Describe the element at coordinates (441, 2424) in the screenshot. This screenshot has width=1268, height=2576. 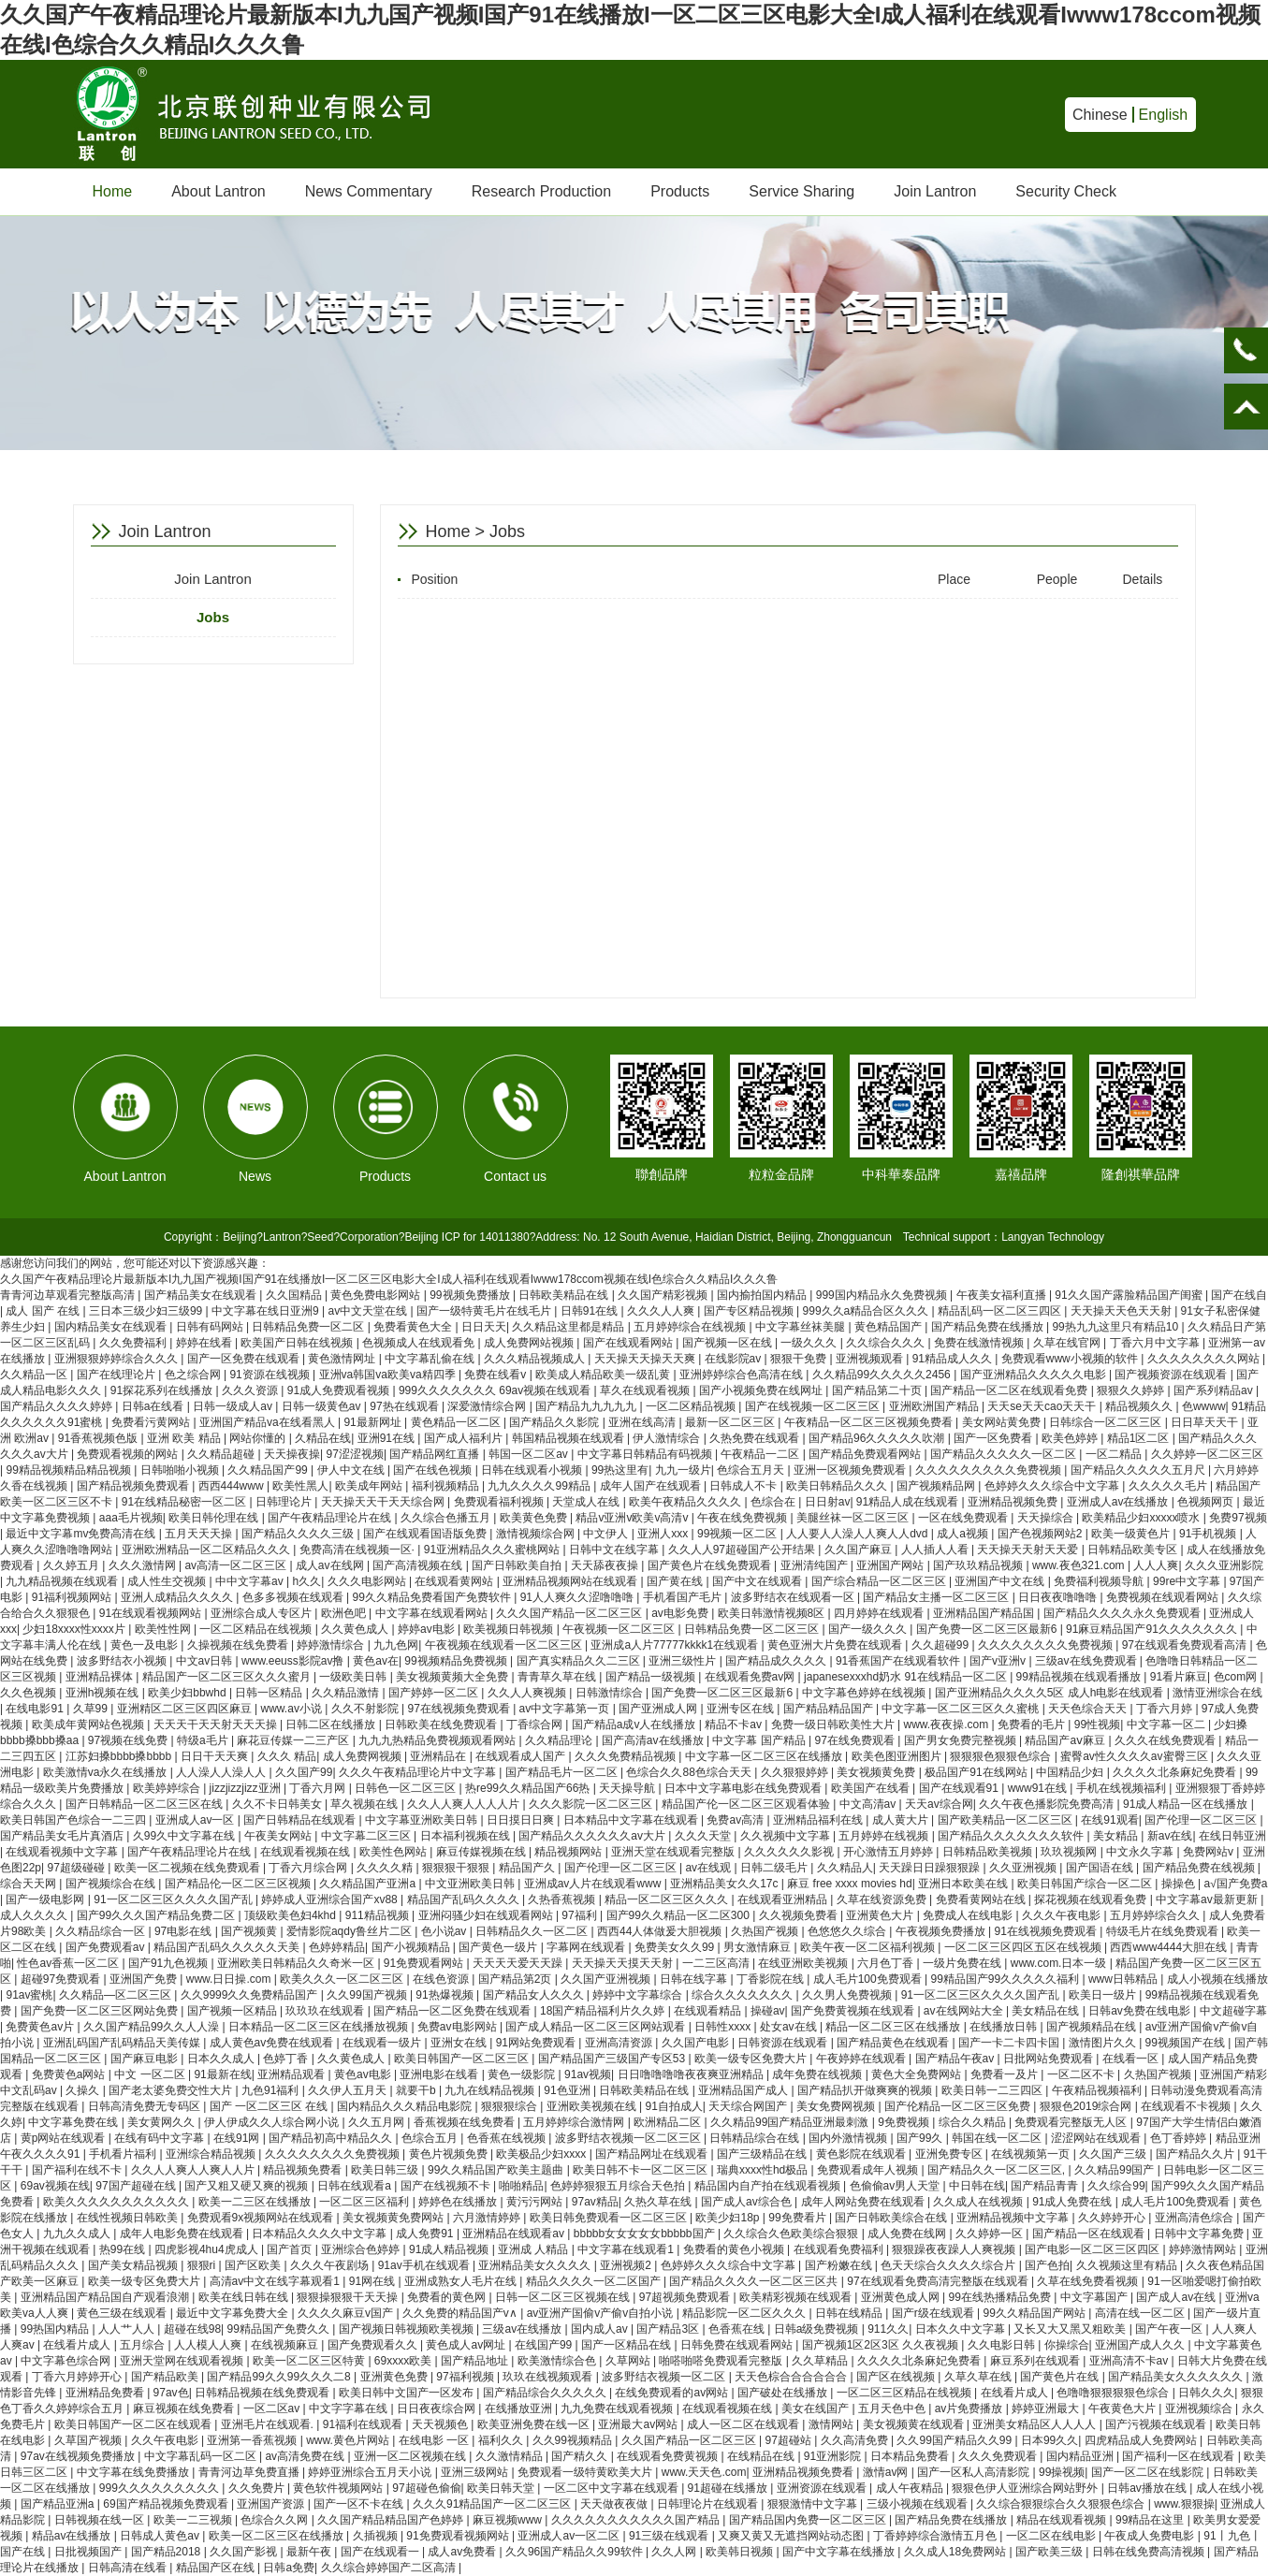
I see `天天视频色` at that location.